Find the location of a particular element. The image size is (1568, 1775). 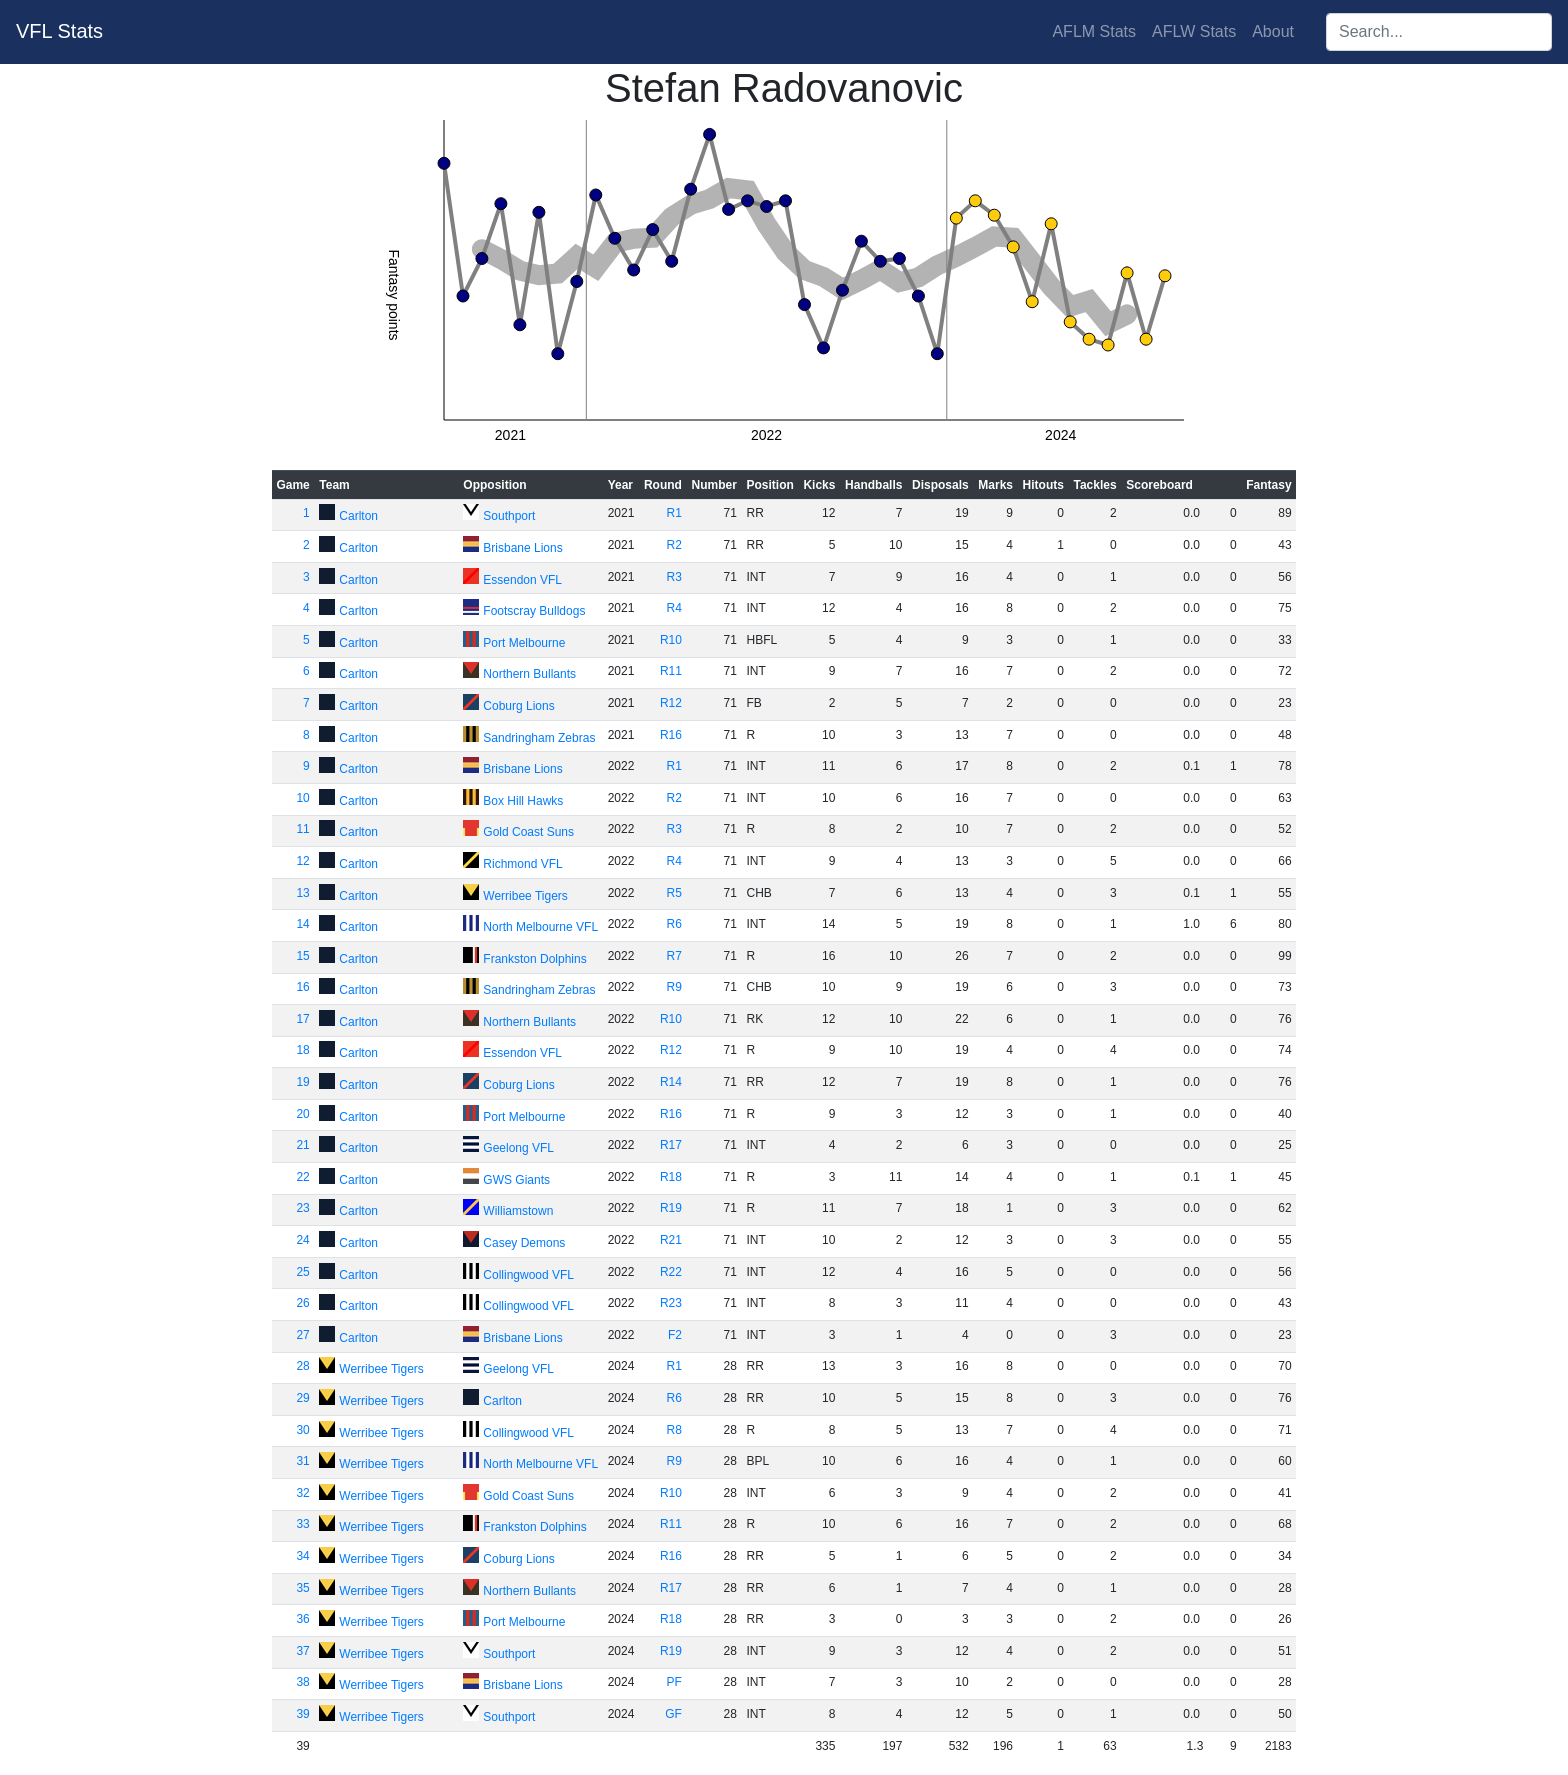

R2 is located at coordinates (674, 545).